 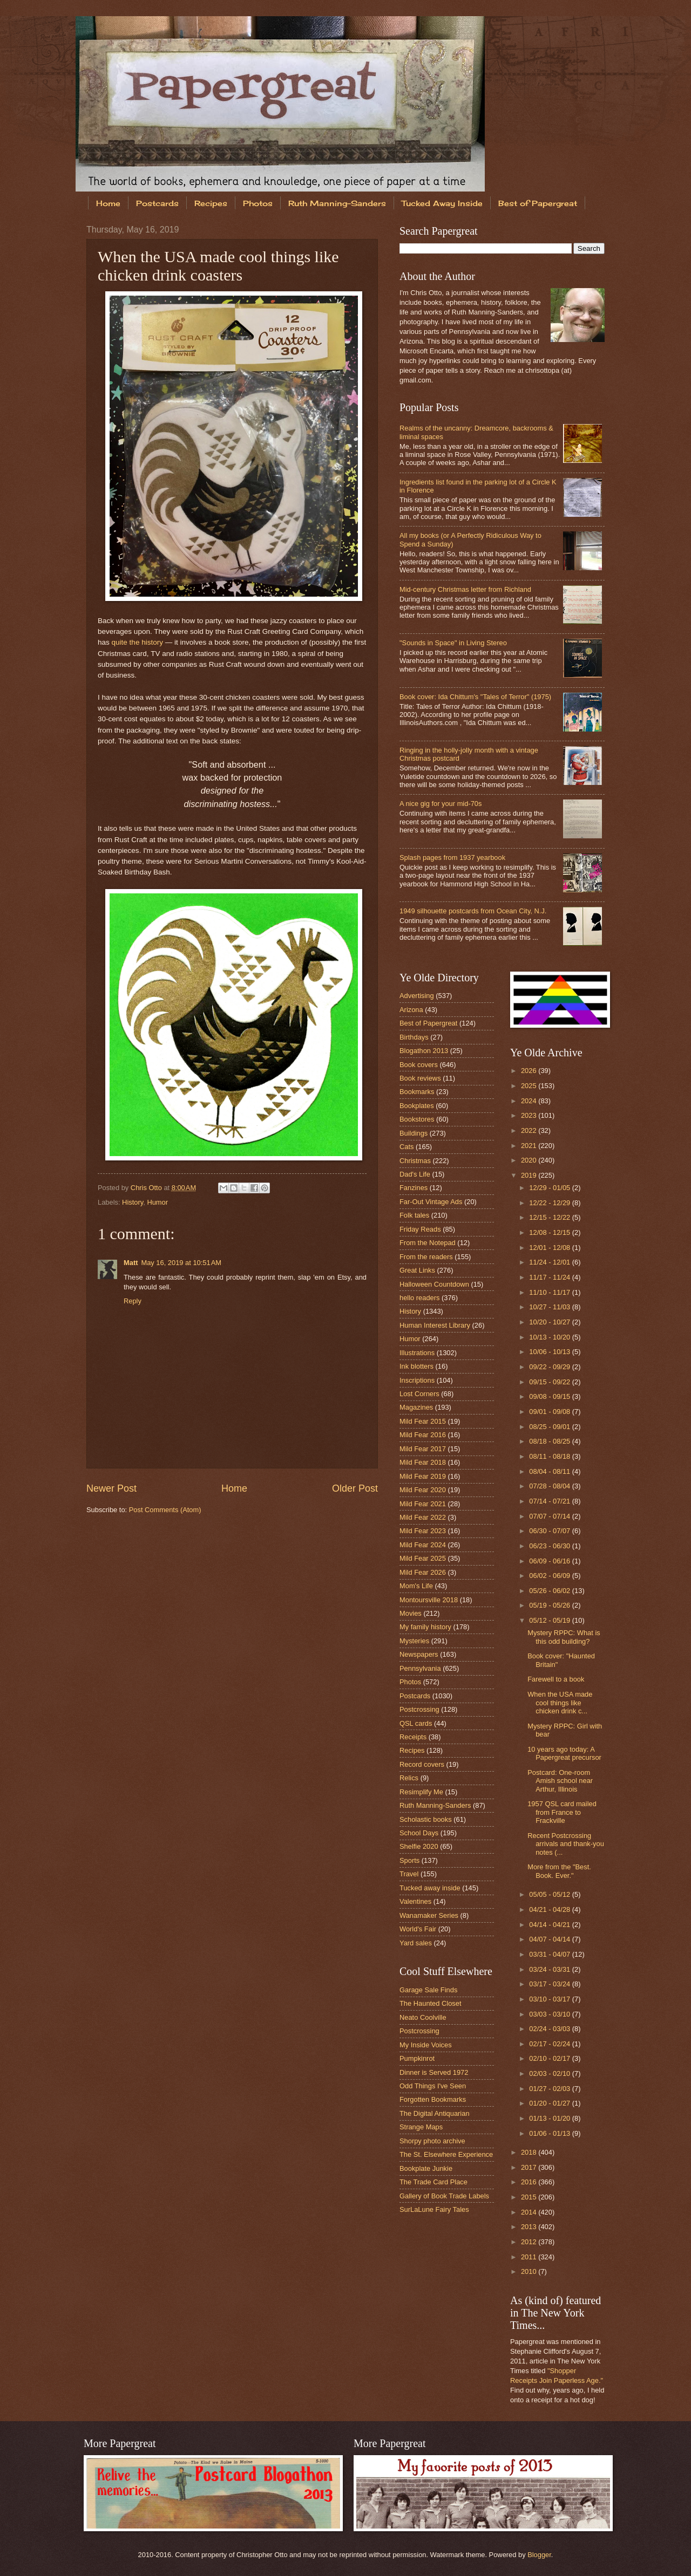 I want to click on Christmas, so click(x=415, y=1161).